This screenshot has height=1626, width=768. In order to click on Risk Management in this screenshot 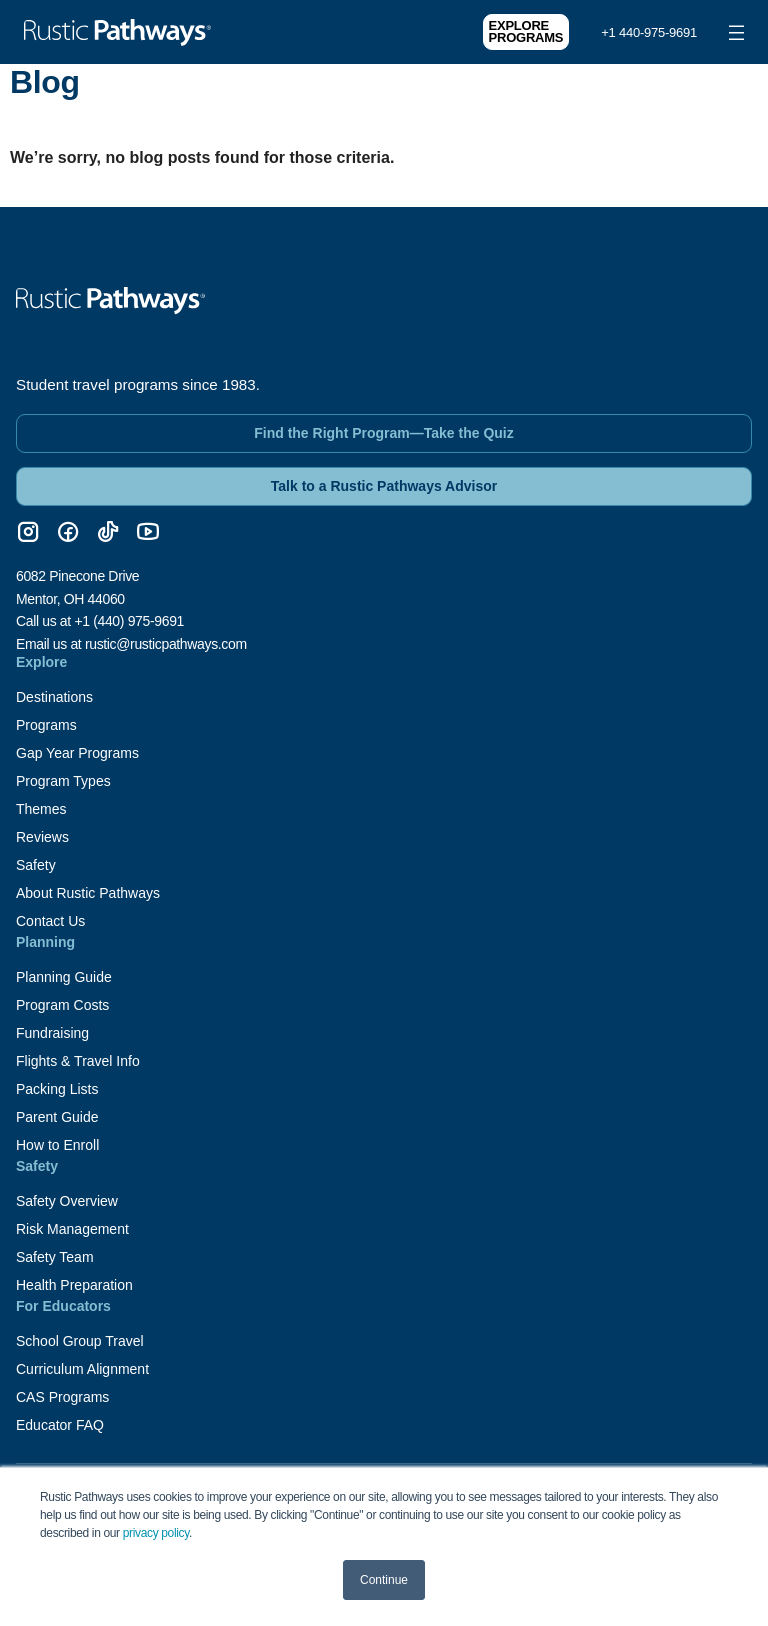, I will do `click(72, 1229)`.